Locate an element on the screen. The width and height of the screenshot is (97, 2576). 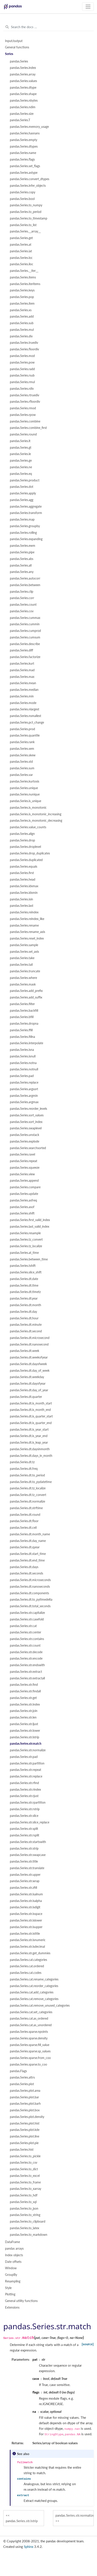
pandas.Series.str.isdigit is located at coordinates (25, 1907).